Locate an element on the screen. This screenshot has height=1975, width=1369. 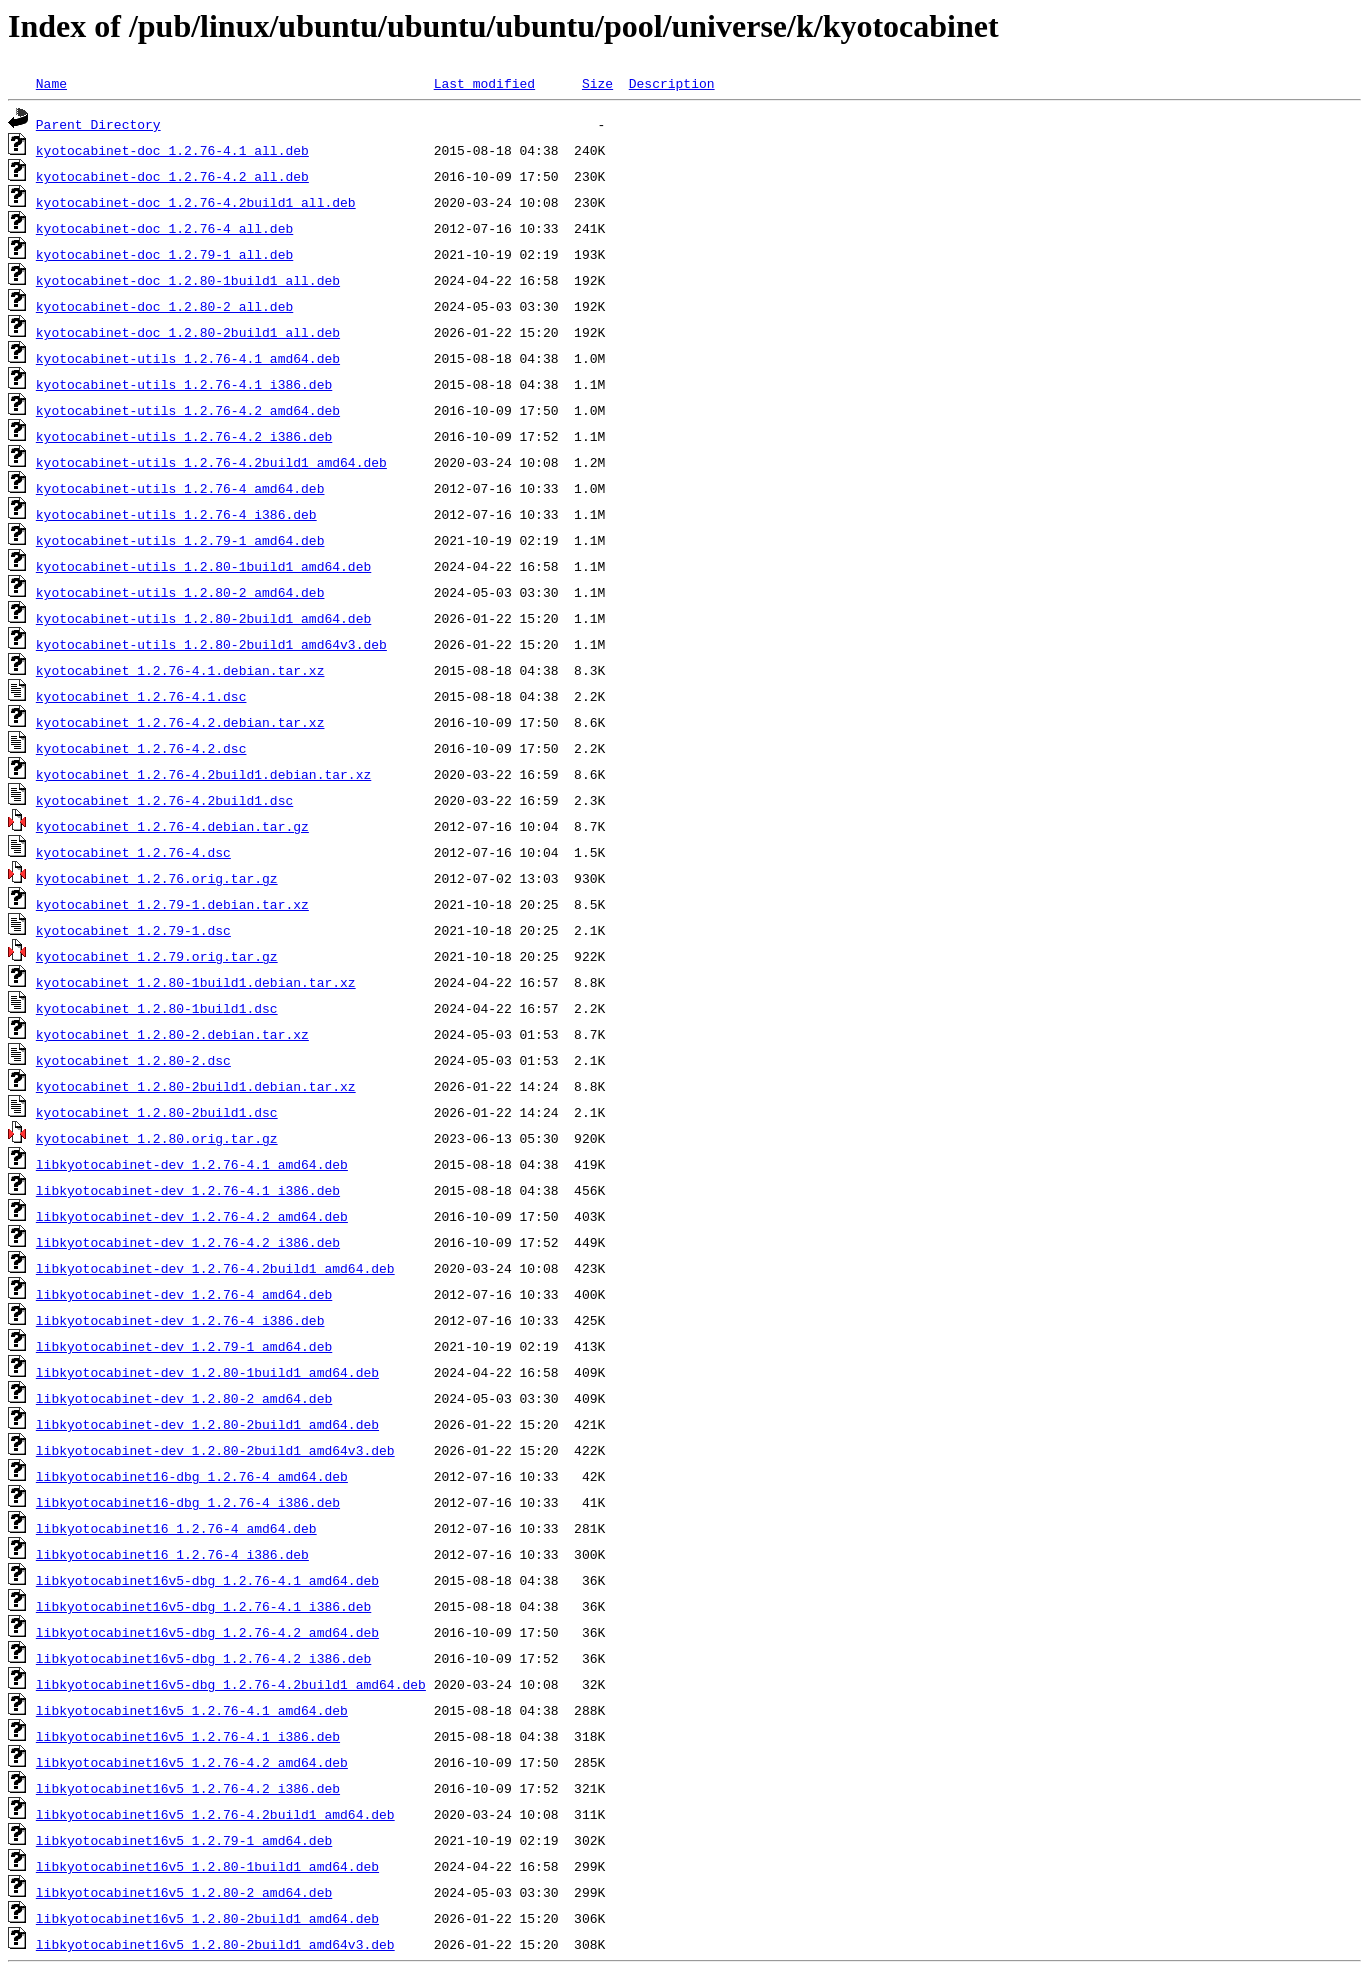
Parent Directory is located at coordinates (98, 124).